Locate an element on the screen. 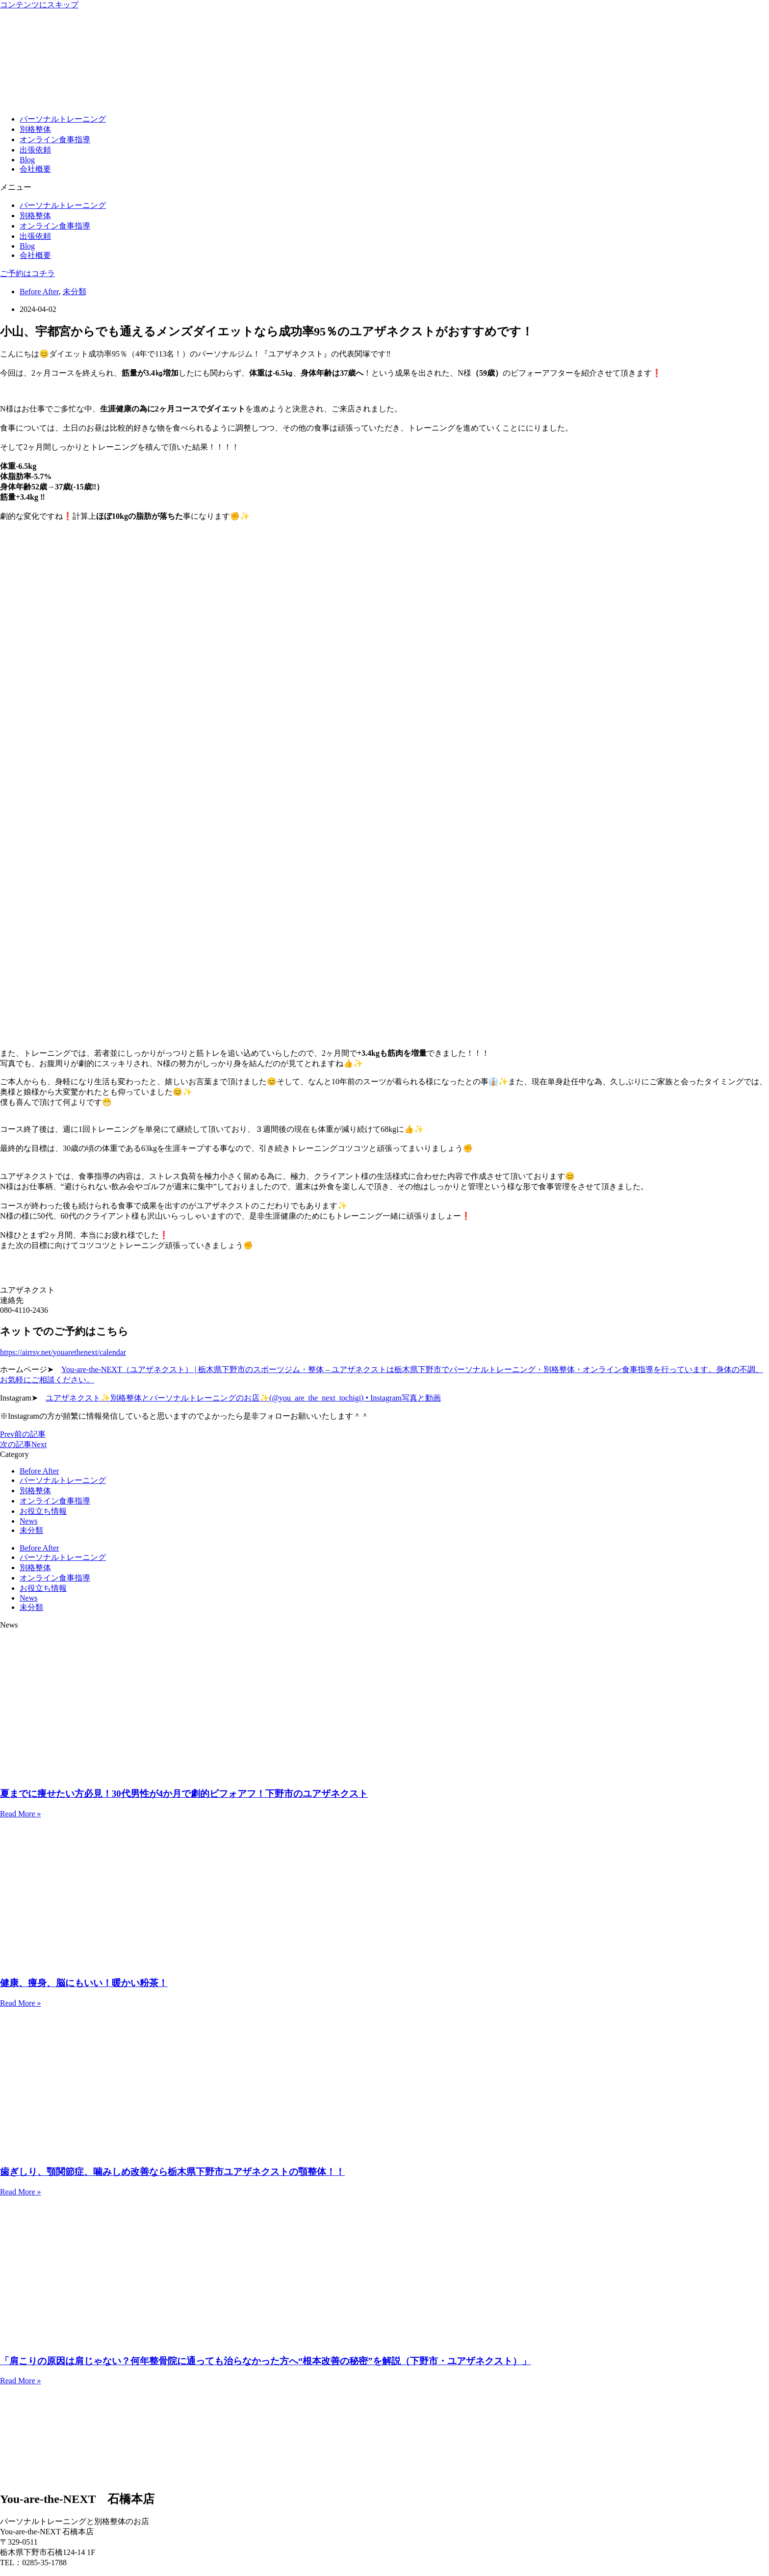  Read More » [Read more about 歯ぎしり、顎関節症、噛みしめ改善なら栃木県下野市ユアザネクストの顎整体！！] is located at coordinates (20, 2192).